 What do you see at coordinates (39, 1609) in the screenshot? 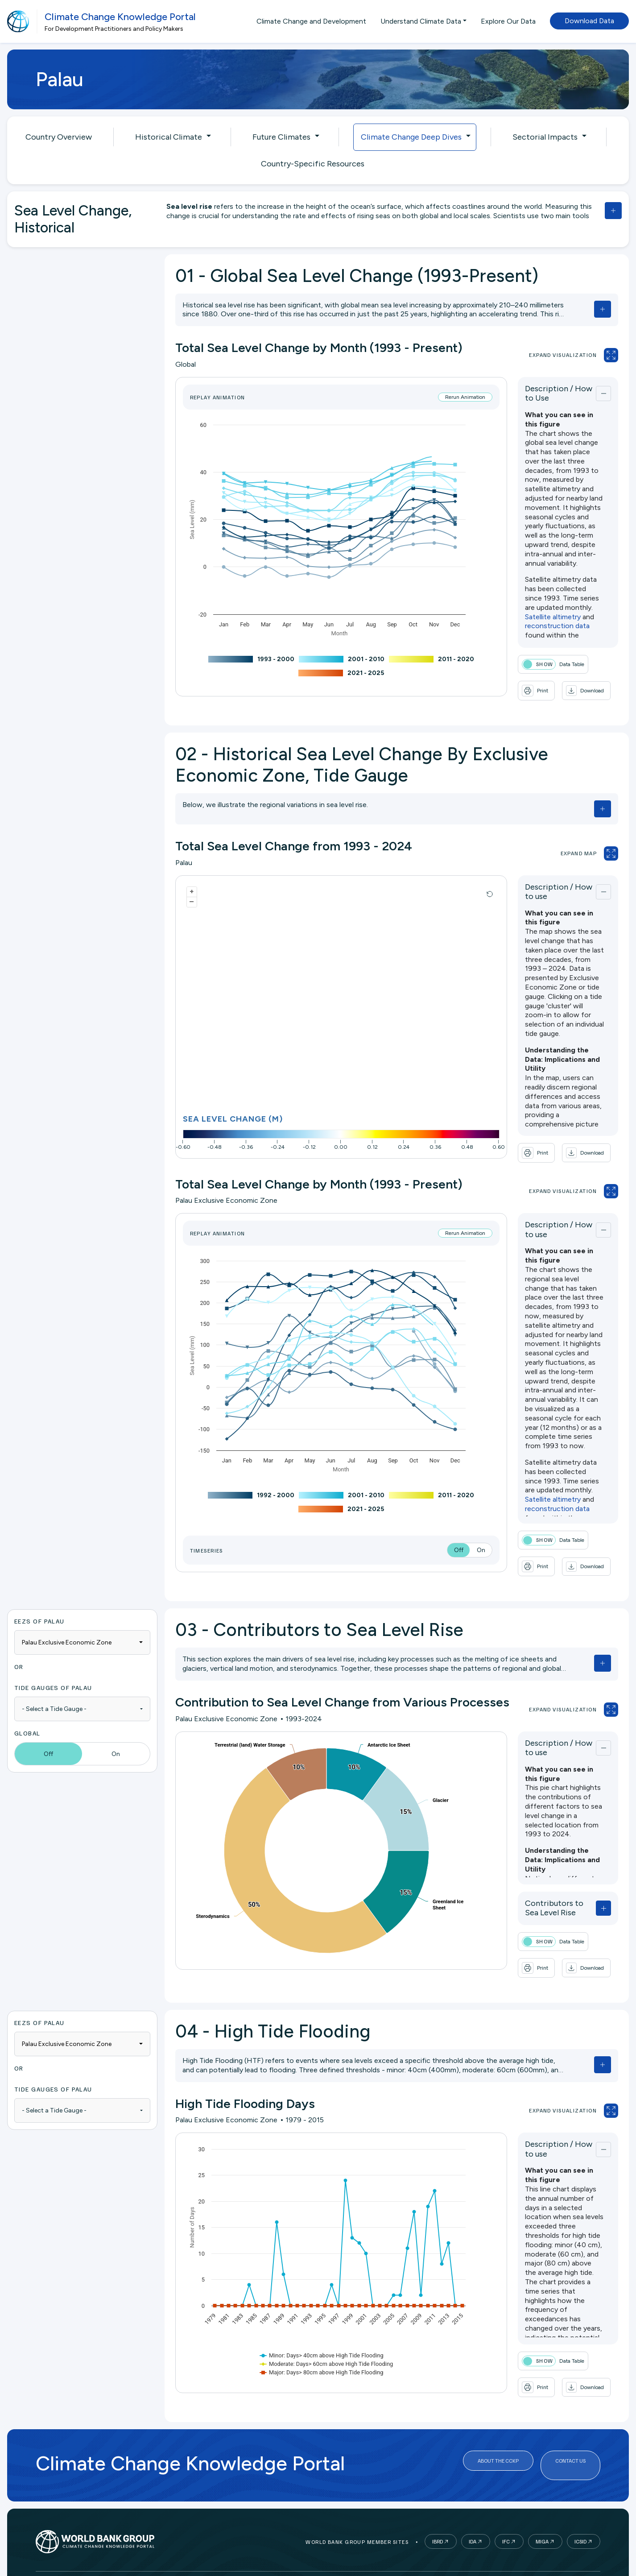
I see `EEZs of Palau` at bounding box center [39, 1609].